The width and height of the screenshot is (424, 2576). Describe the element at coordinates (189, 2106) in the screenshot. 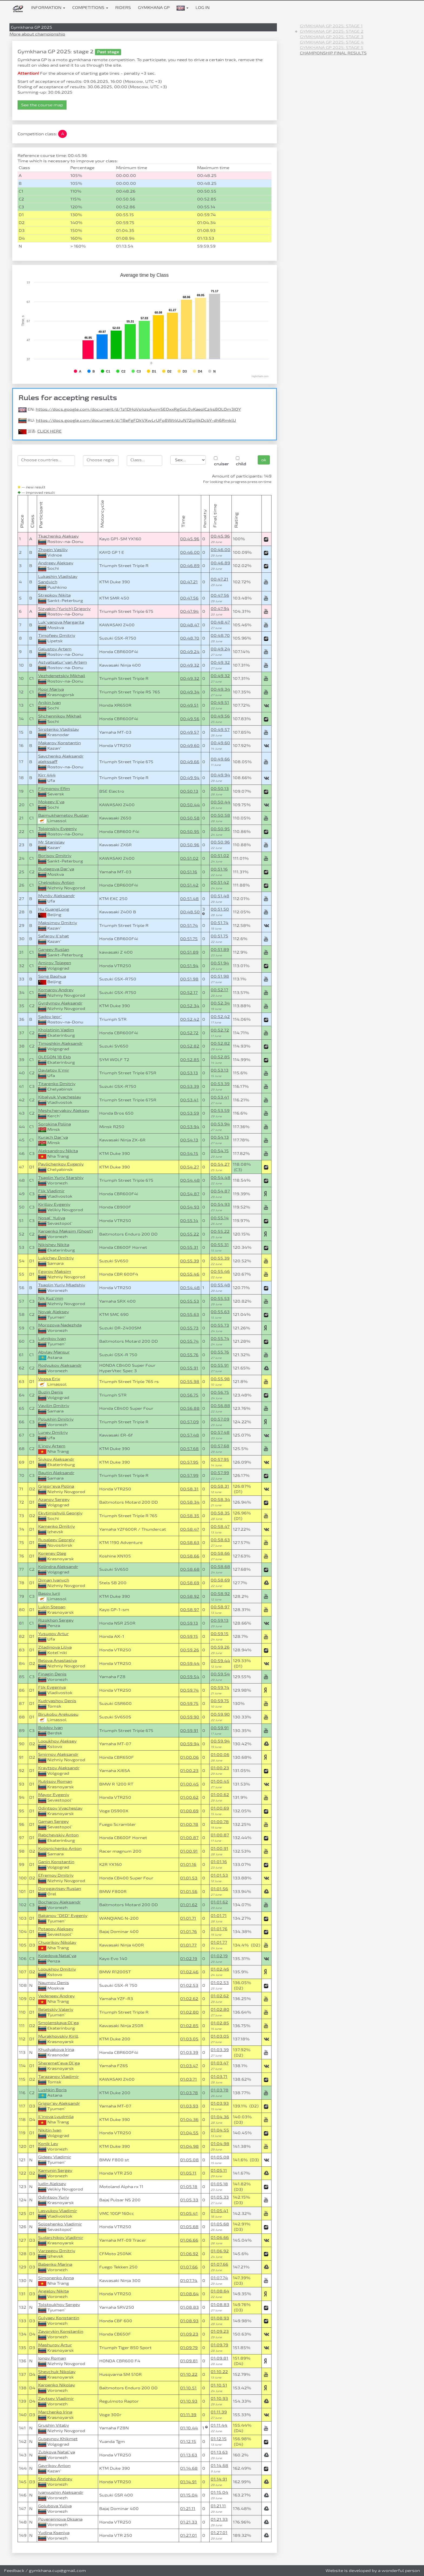

I see `01:03.93` at that location.